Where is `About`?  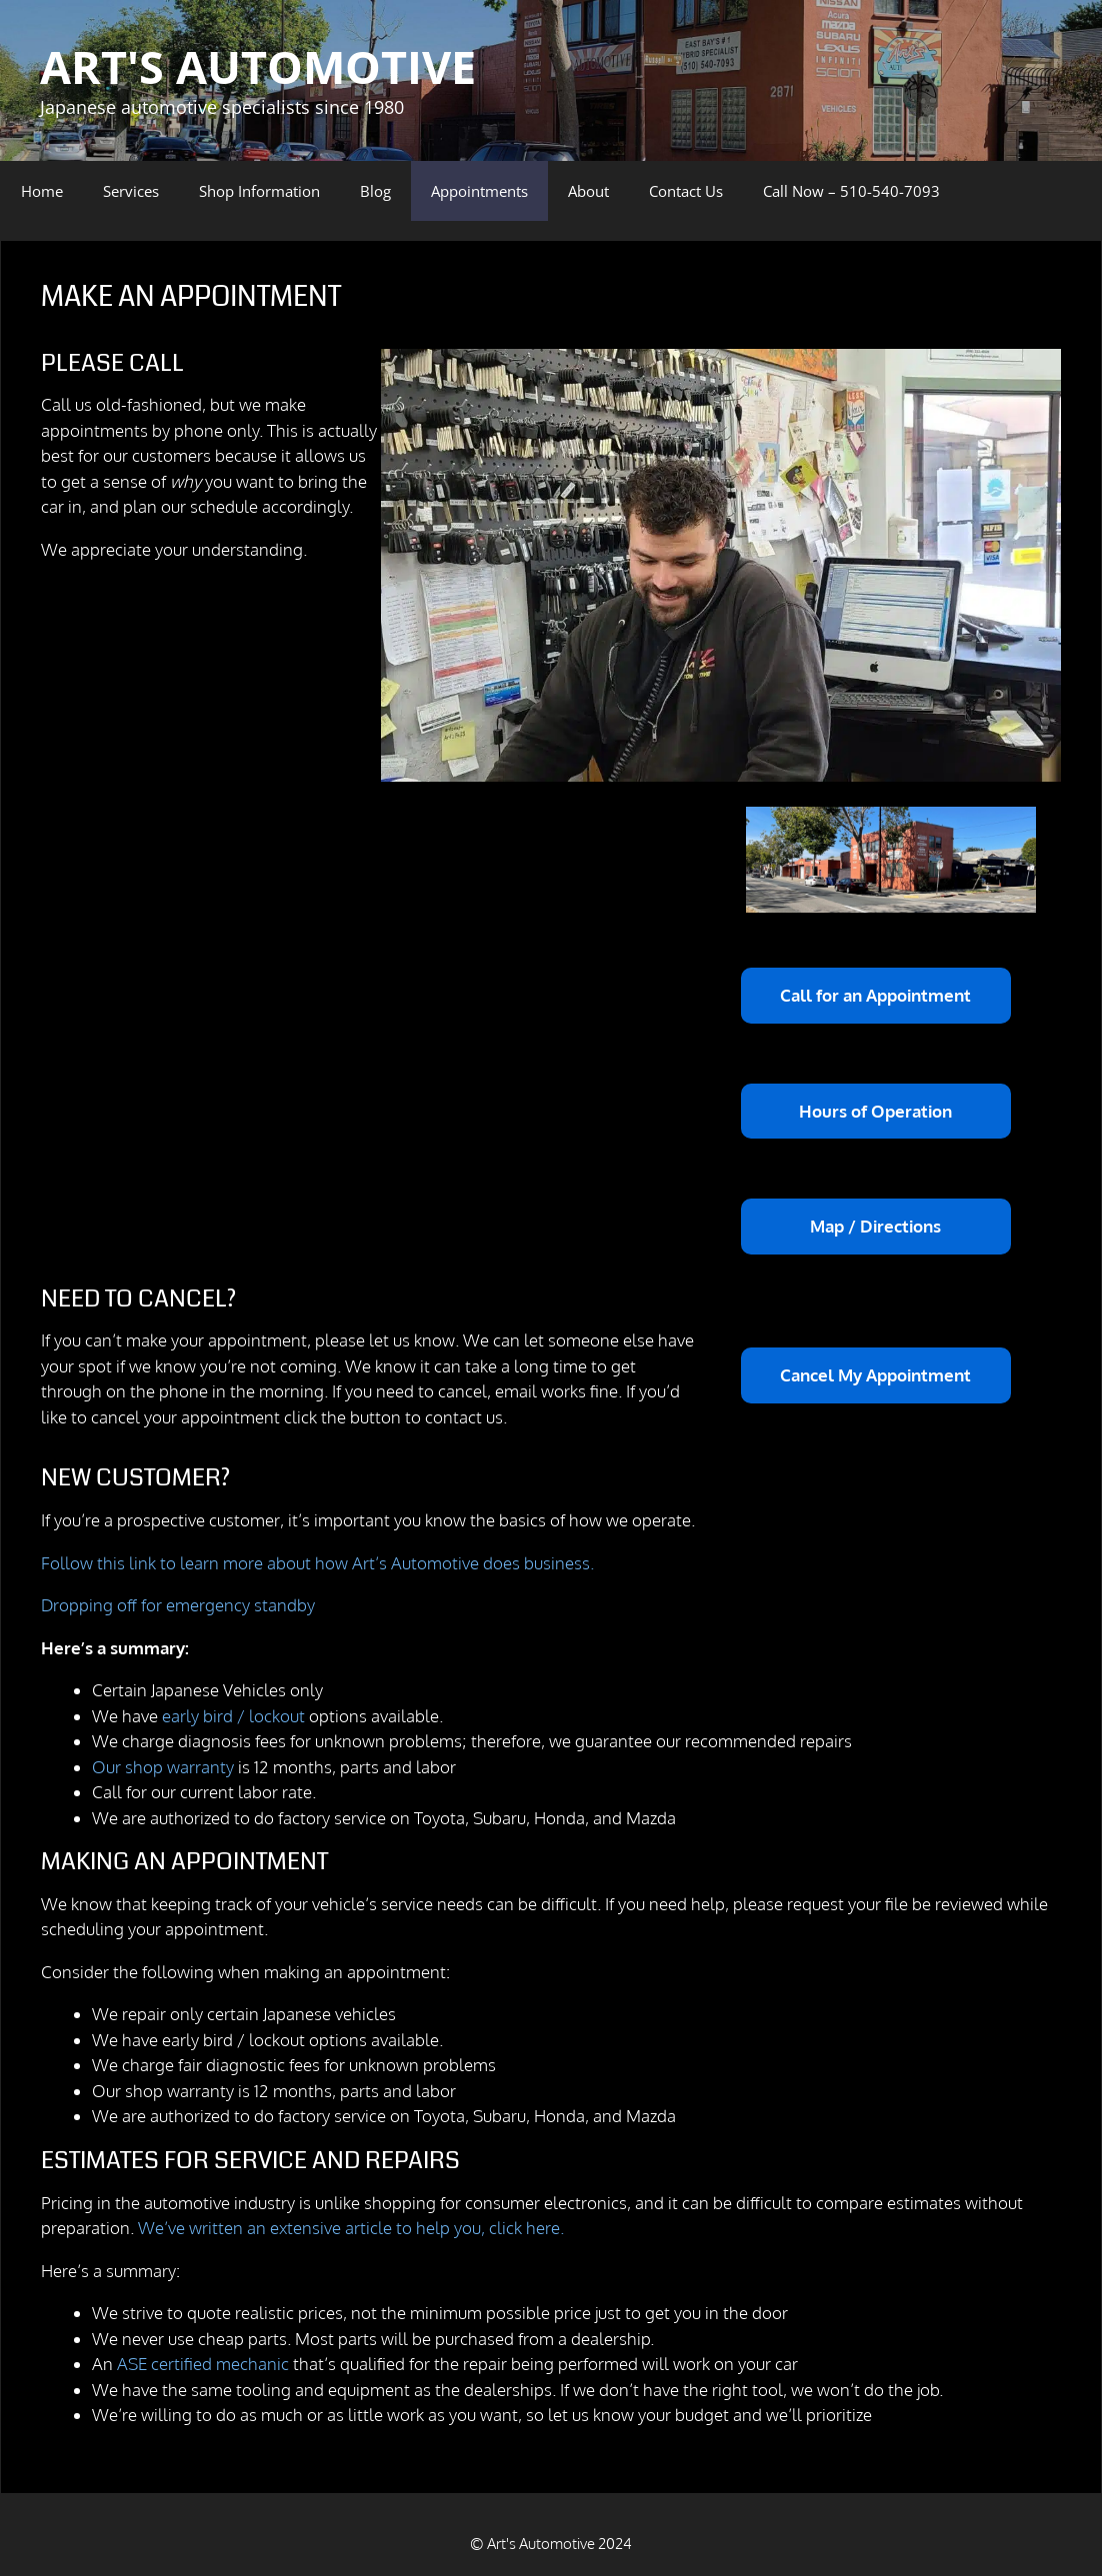 About is located at coordinates (588, 191).